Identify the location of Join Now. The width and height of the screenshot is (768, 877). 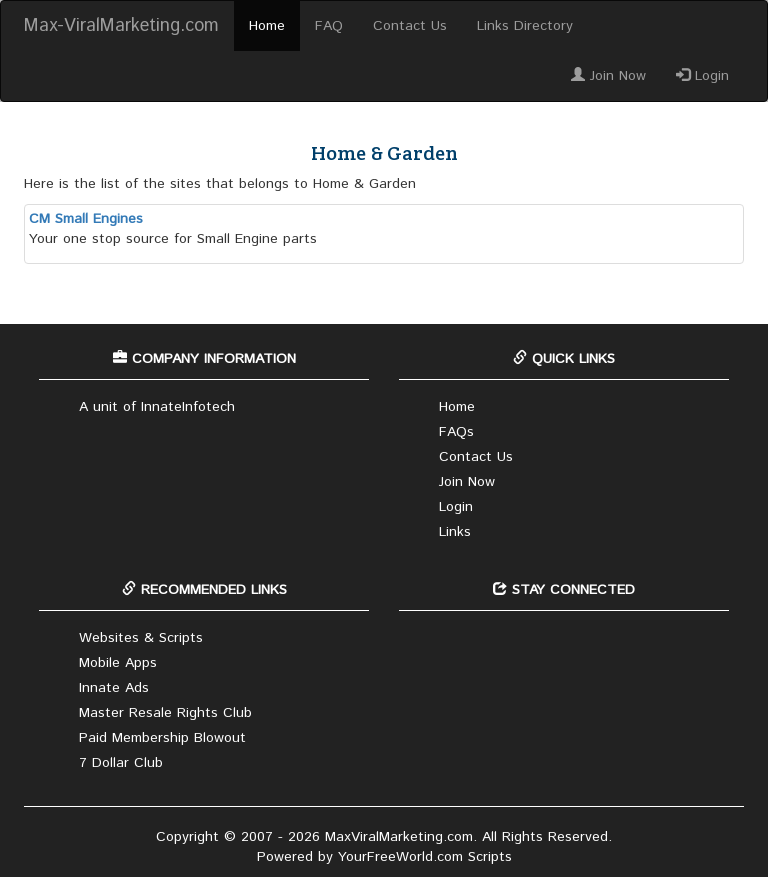
(608, 76).